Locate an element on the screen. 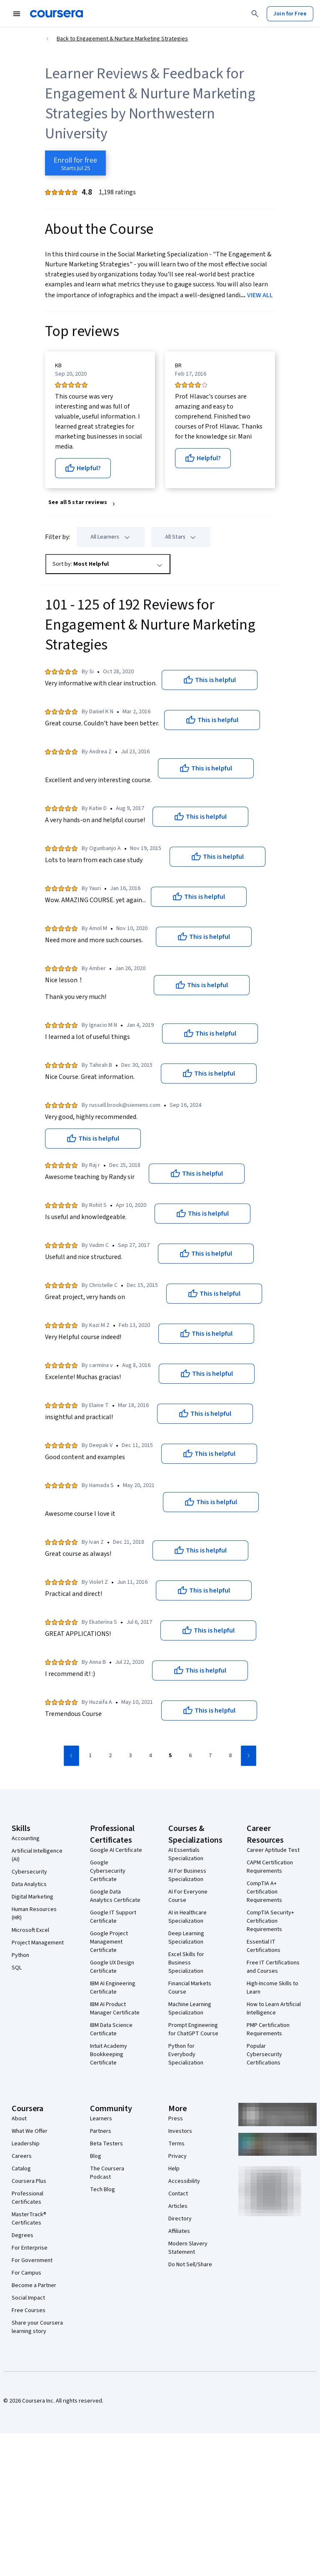  [Go to page 3] is located at coordinates (130, 1756).